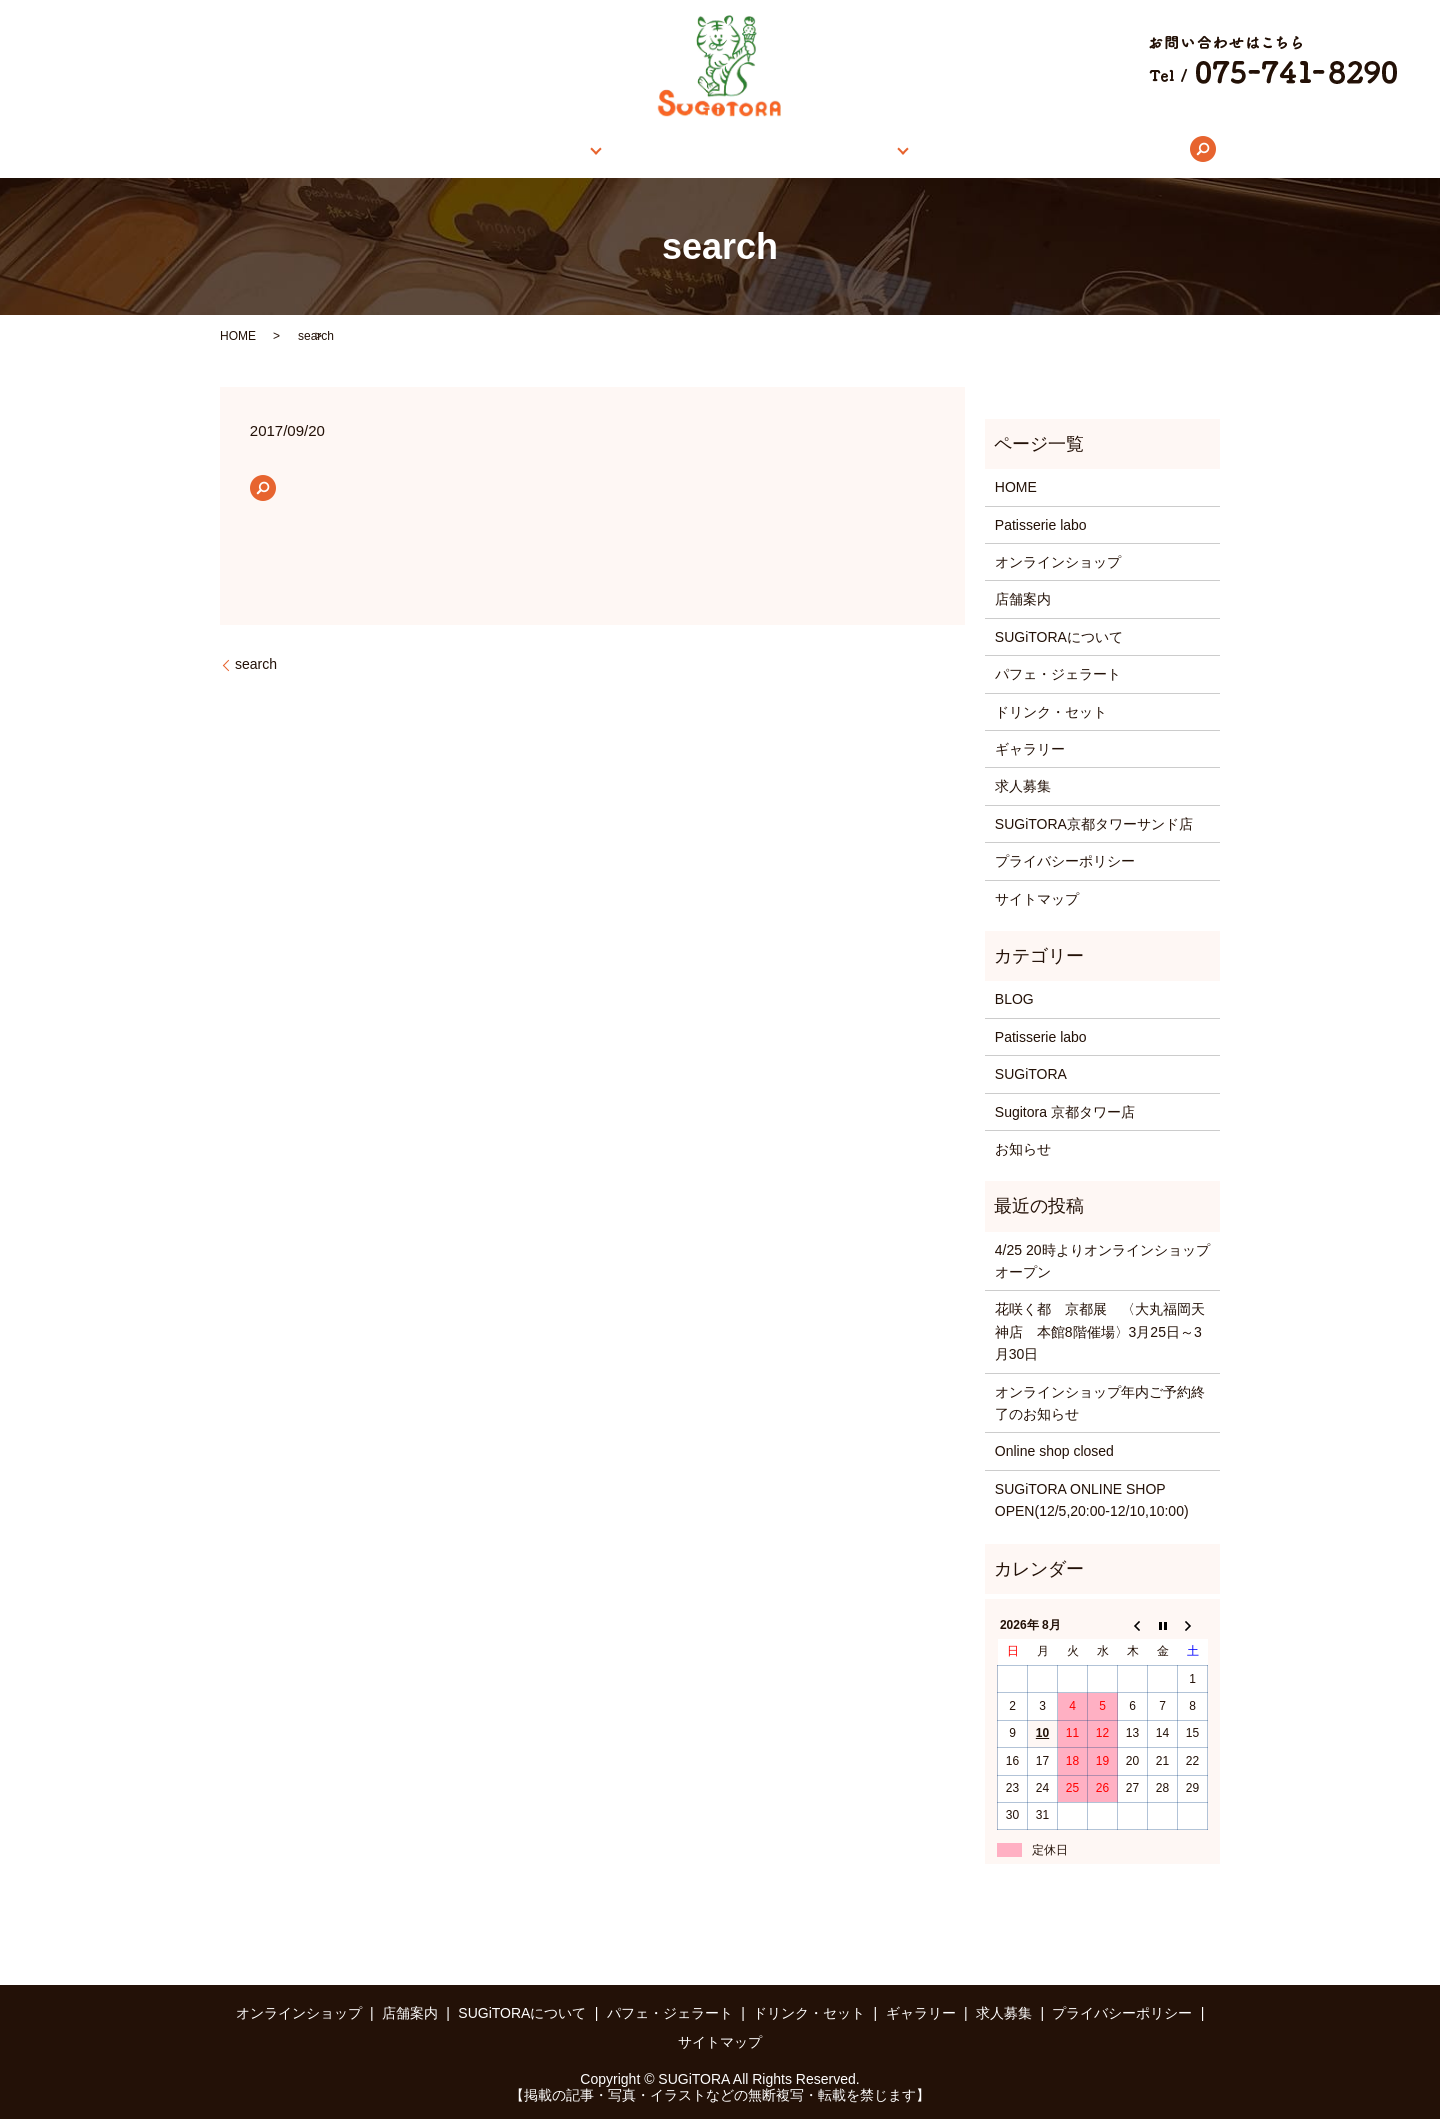 The height and width of the screenshot is (2119, 1440). I want to click on プライバシーポリシー, so click(1065, 861).